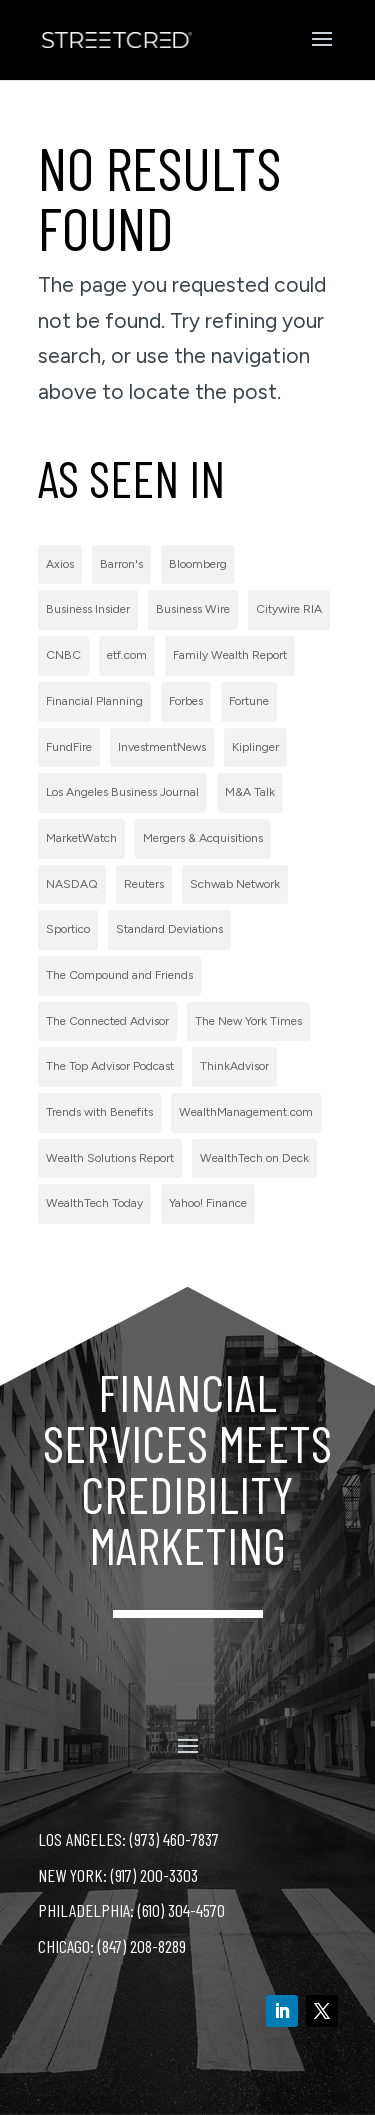  What do you see at coordinates (235, 884) in the screenshot?
I see `Schwab Network [Schwab Network (2 items)]` at bounding box center [235, 884].